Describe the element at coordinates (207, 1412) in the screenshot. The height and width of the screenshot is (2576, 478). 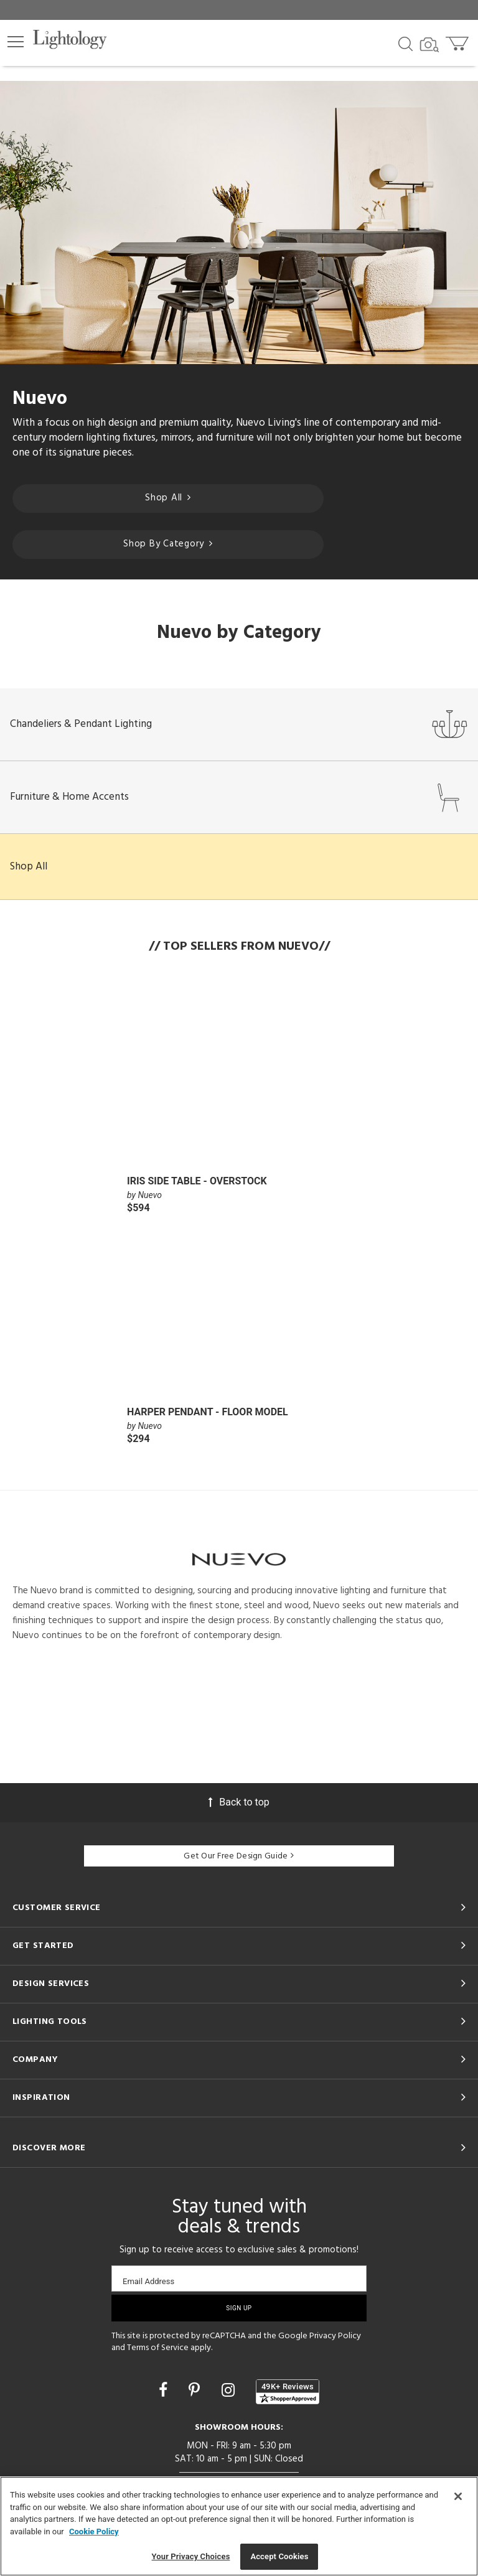
I see `Harper Pendant - Floor Model` at that location.